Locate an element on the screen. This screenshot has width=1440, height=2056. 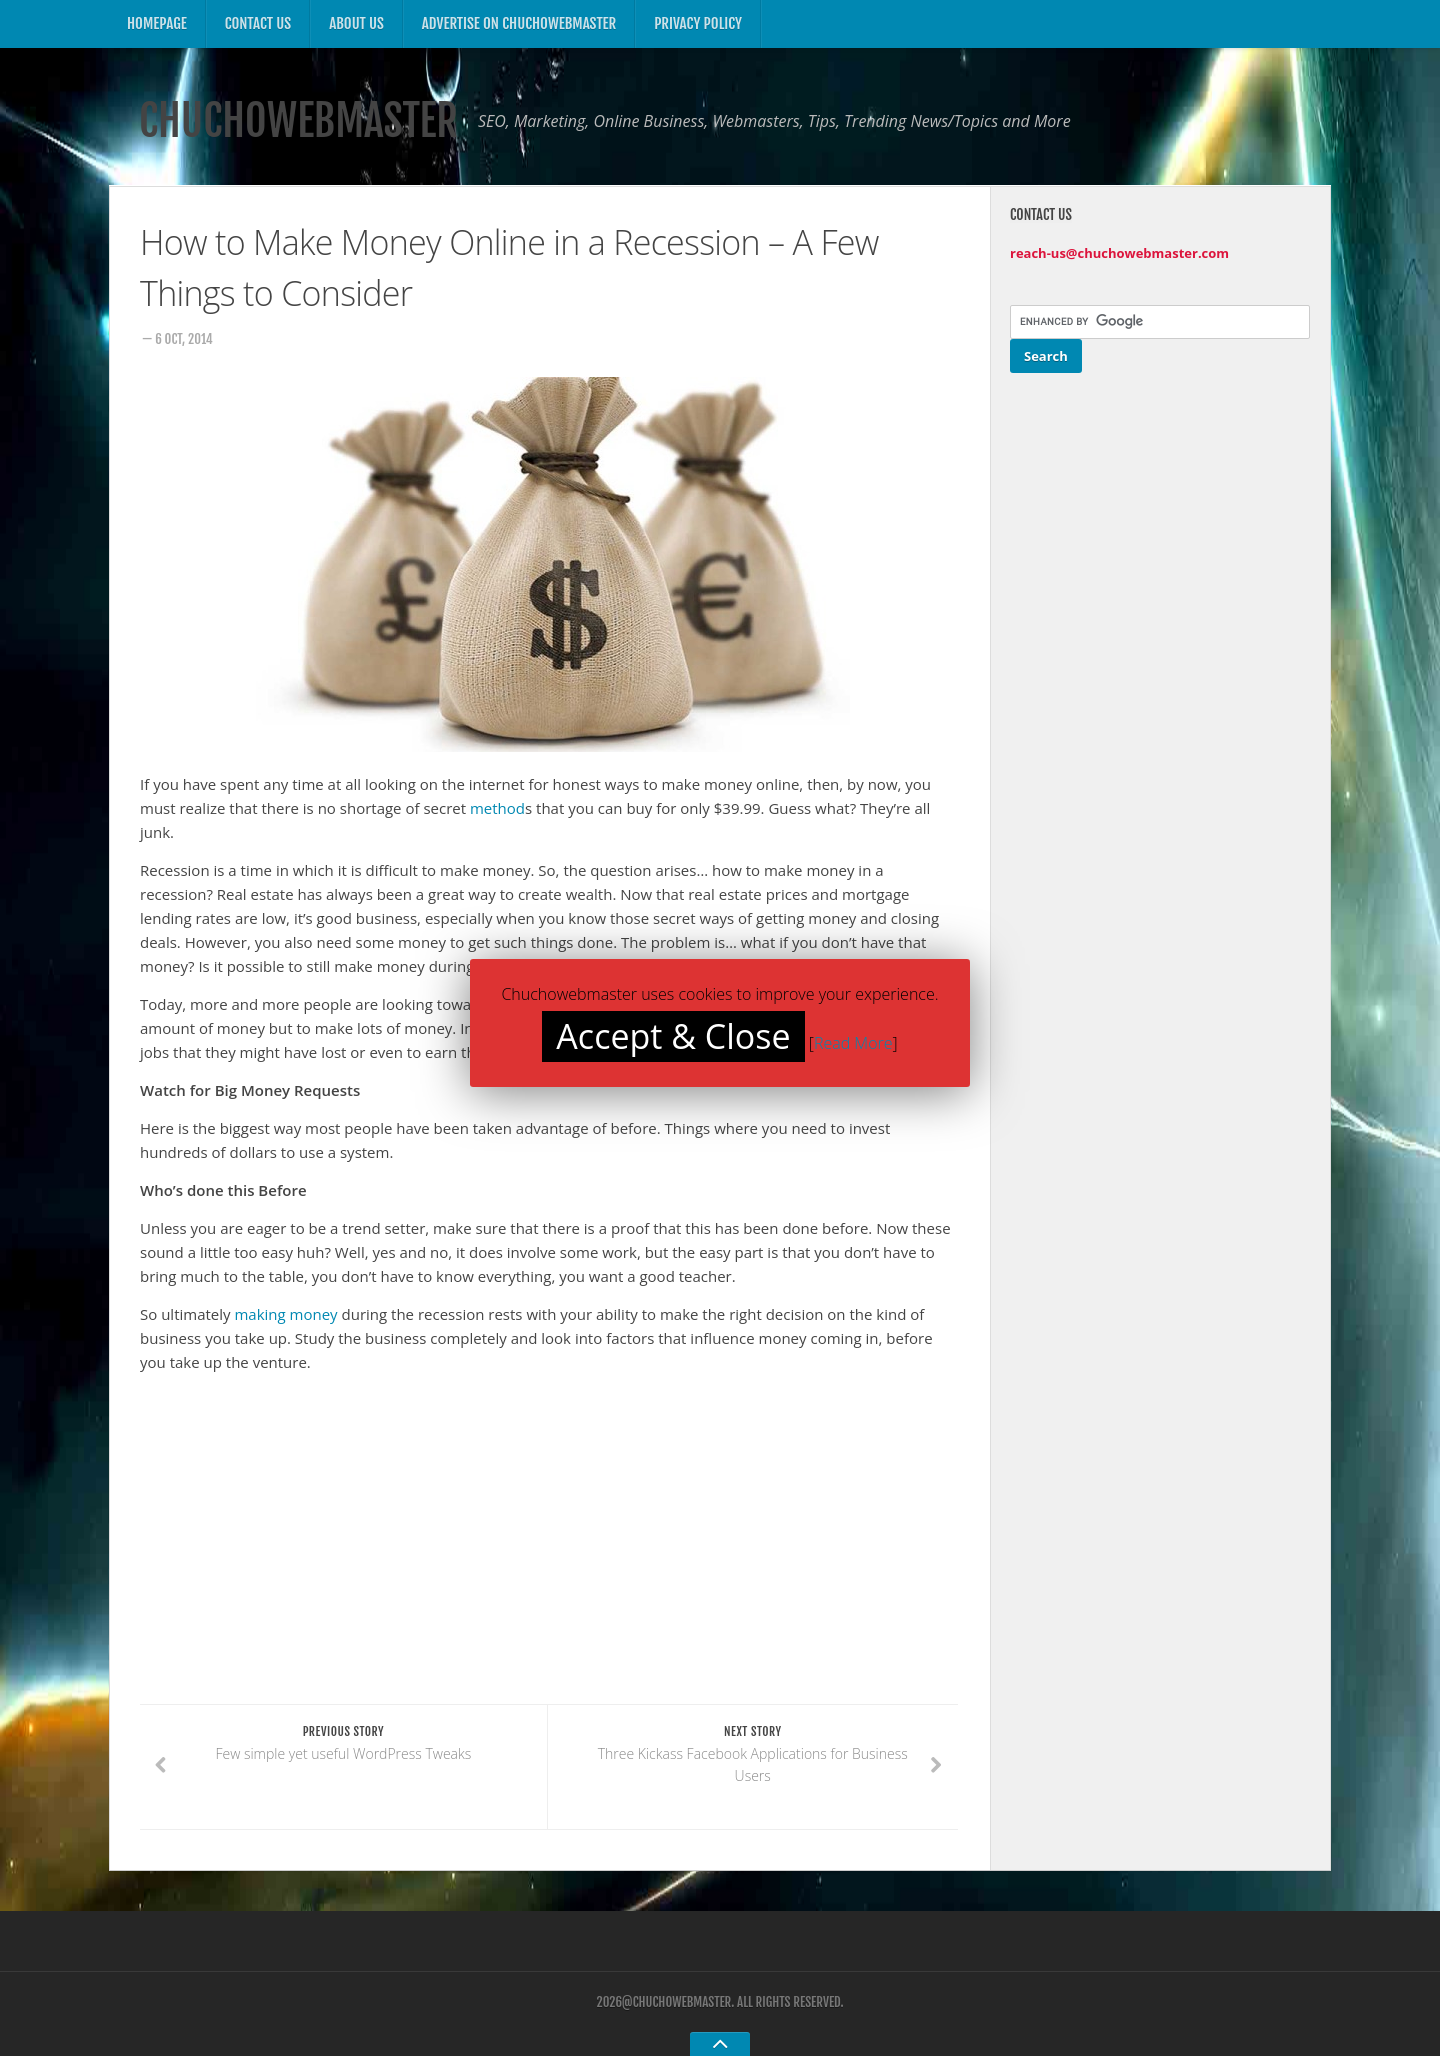
Privacy Policy is located at coordinates (698, 23).